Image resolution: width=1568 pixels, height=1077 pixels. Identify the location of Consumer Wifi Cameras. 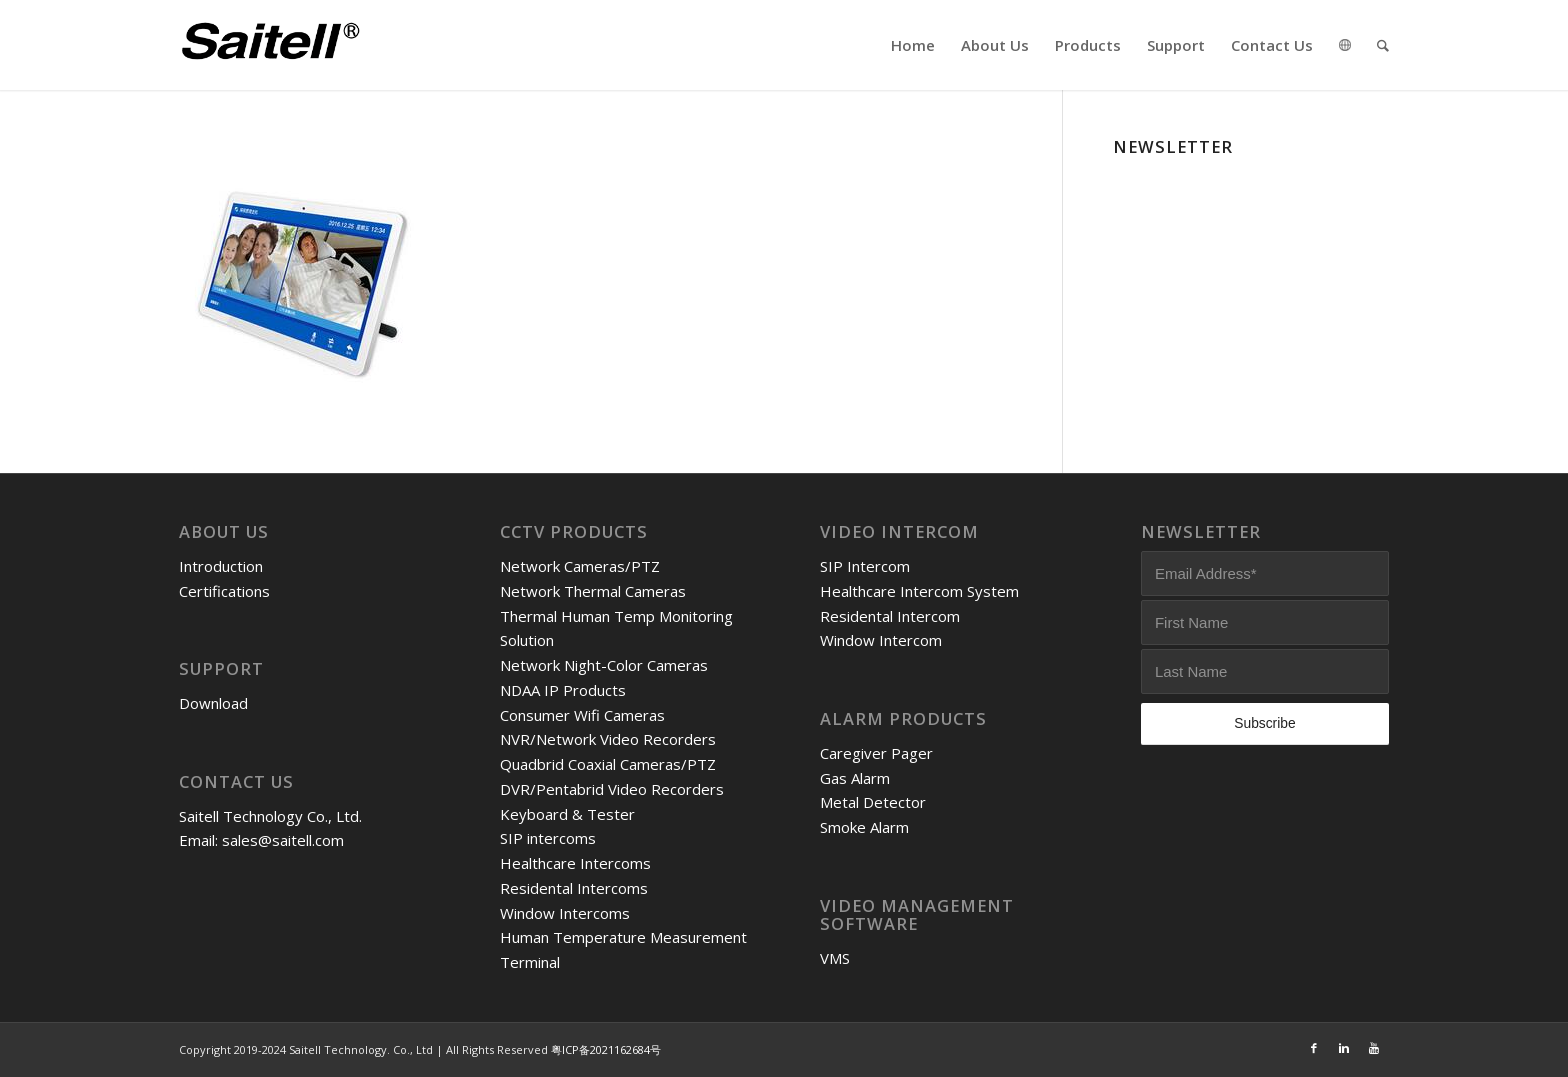
(582, 715).